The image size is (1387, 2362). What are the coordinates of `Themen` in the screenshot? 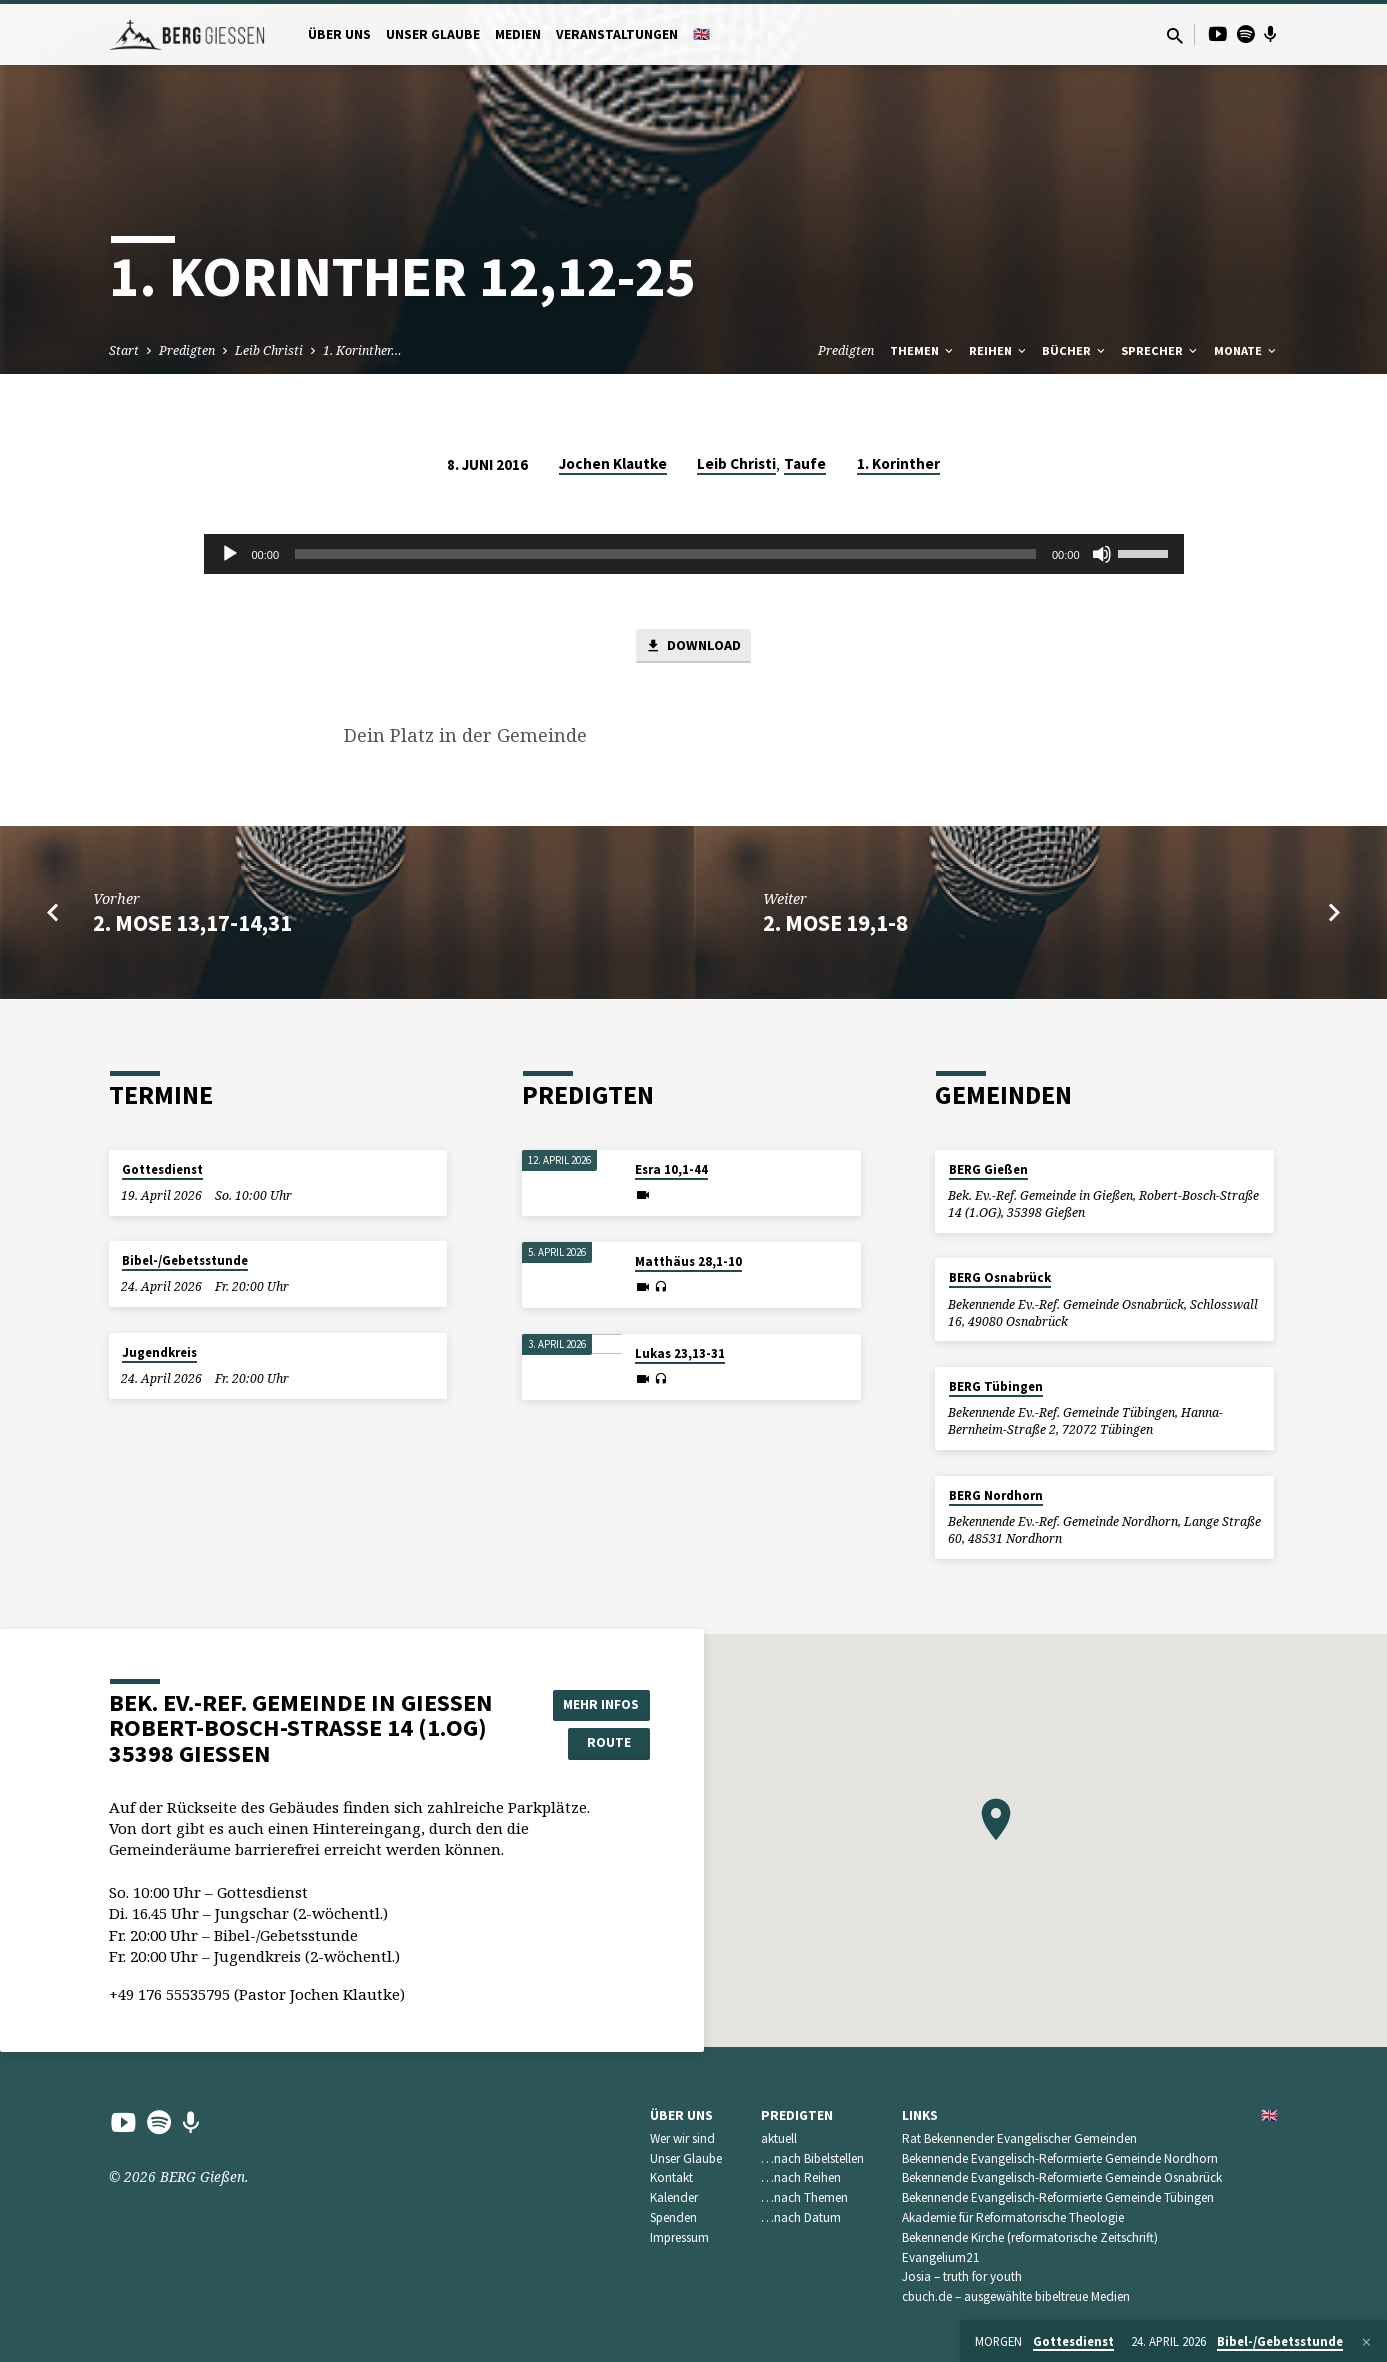 It's located at (923, 350).